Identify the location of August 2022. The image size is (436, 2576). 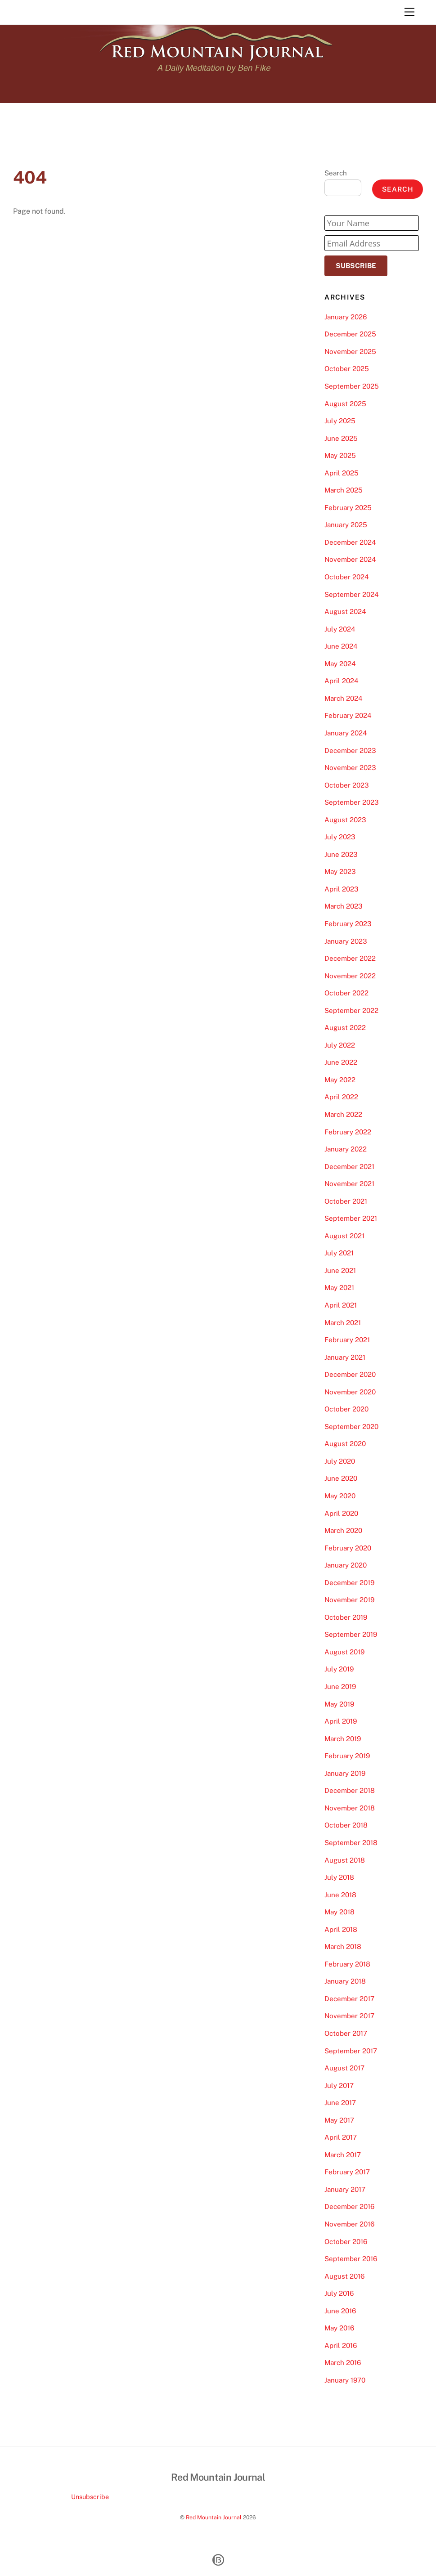
(345, 1027).